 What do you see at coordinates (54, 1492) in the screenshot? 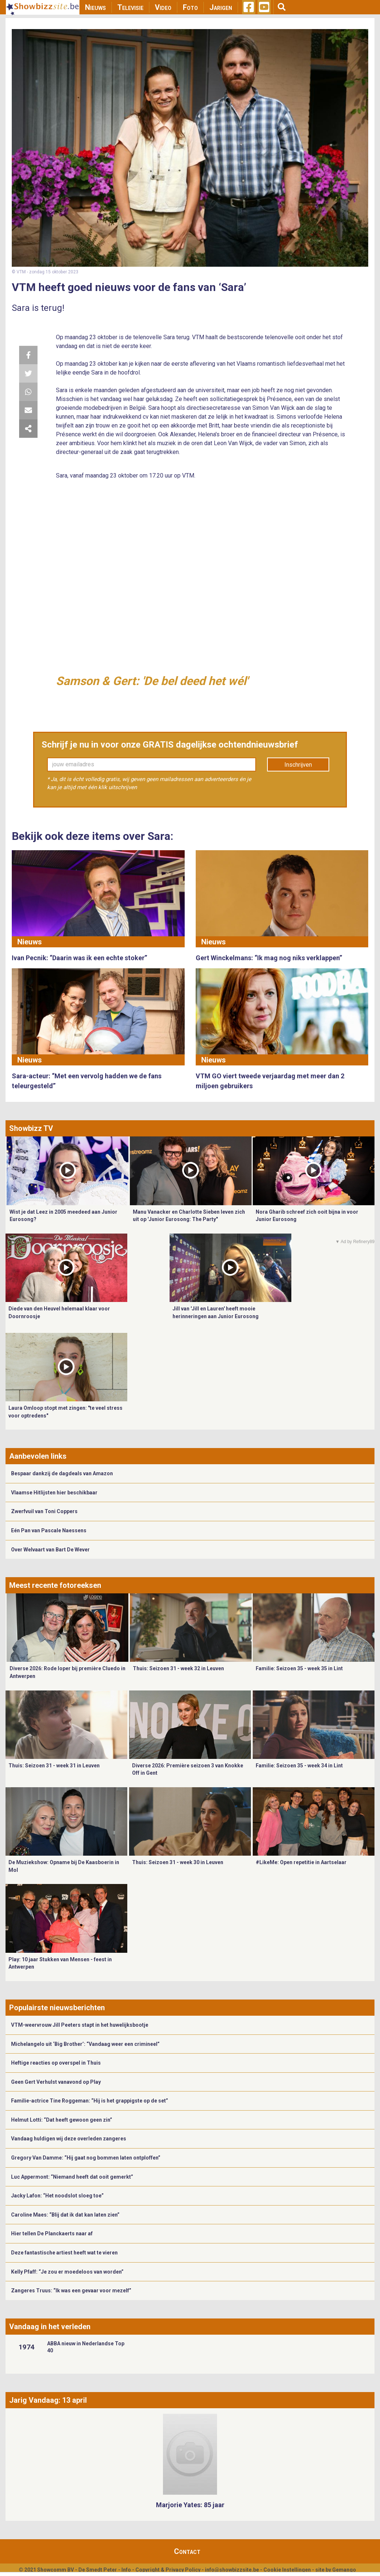
I see `Vlaamse Hitlijsten hier beschikbaar` at bounding box center [54, 1492].